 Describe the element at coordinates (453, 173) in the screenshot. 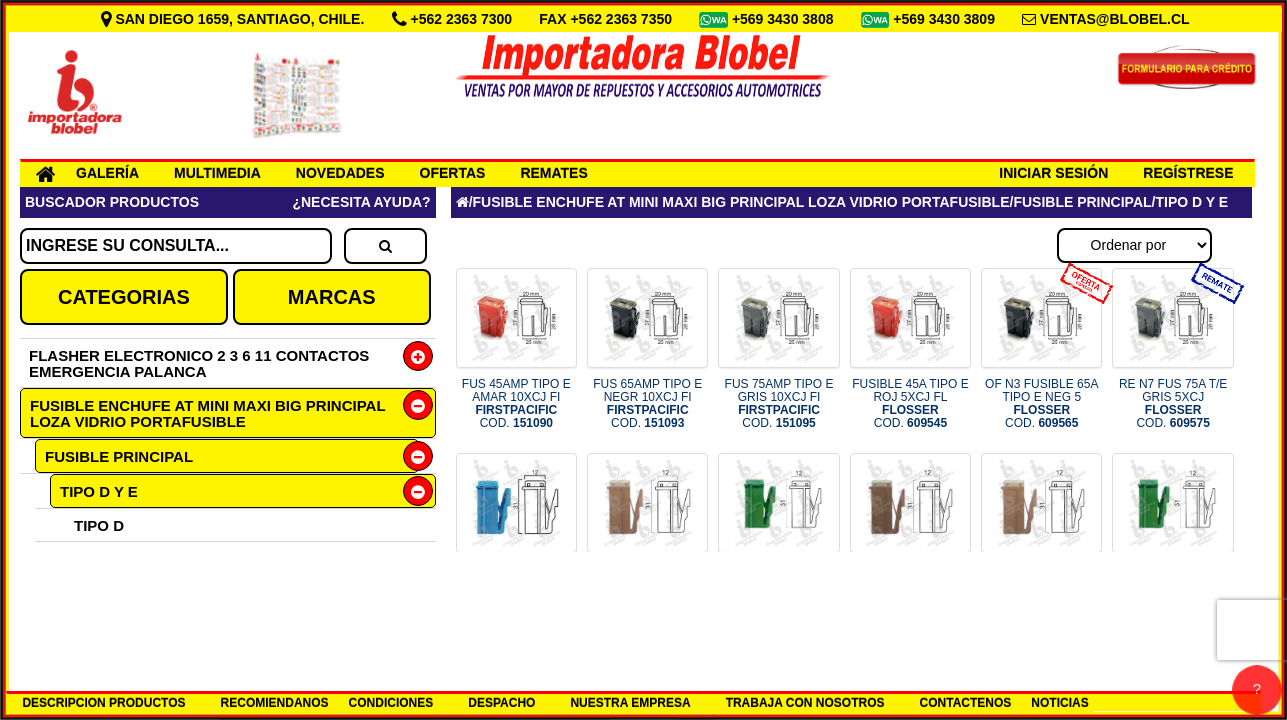

I see `OFERTAS` at that location.